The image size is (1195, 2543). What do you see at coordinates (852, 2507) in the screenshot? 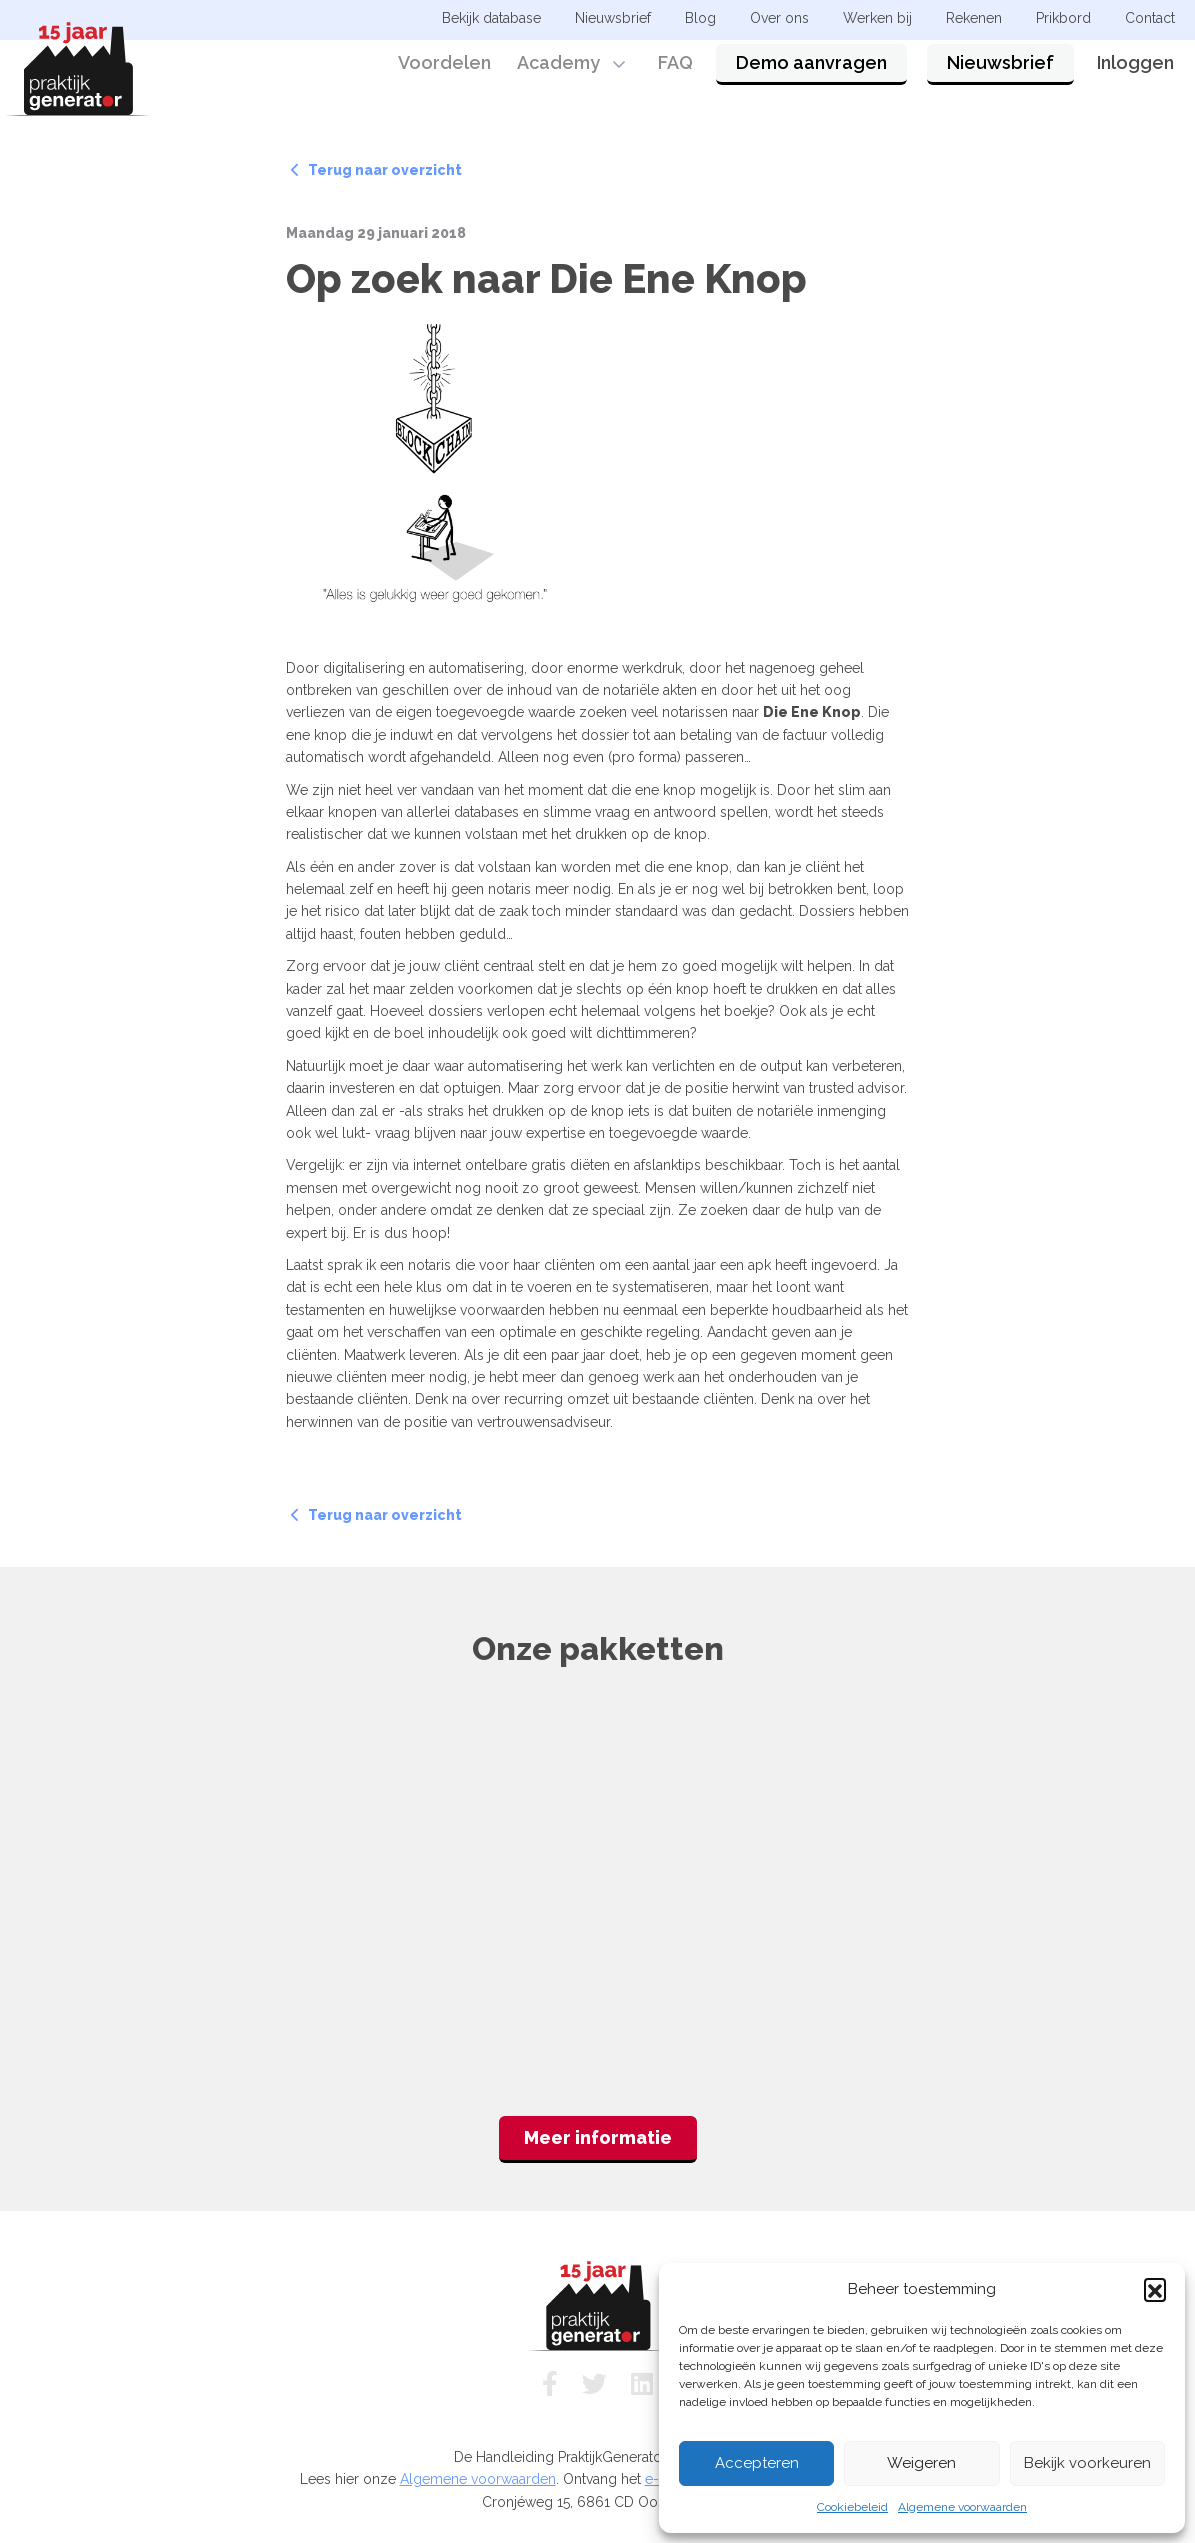
I see `Cookiebeleid` at bounding box center [852, 2507].